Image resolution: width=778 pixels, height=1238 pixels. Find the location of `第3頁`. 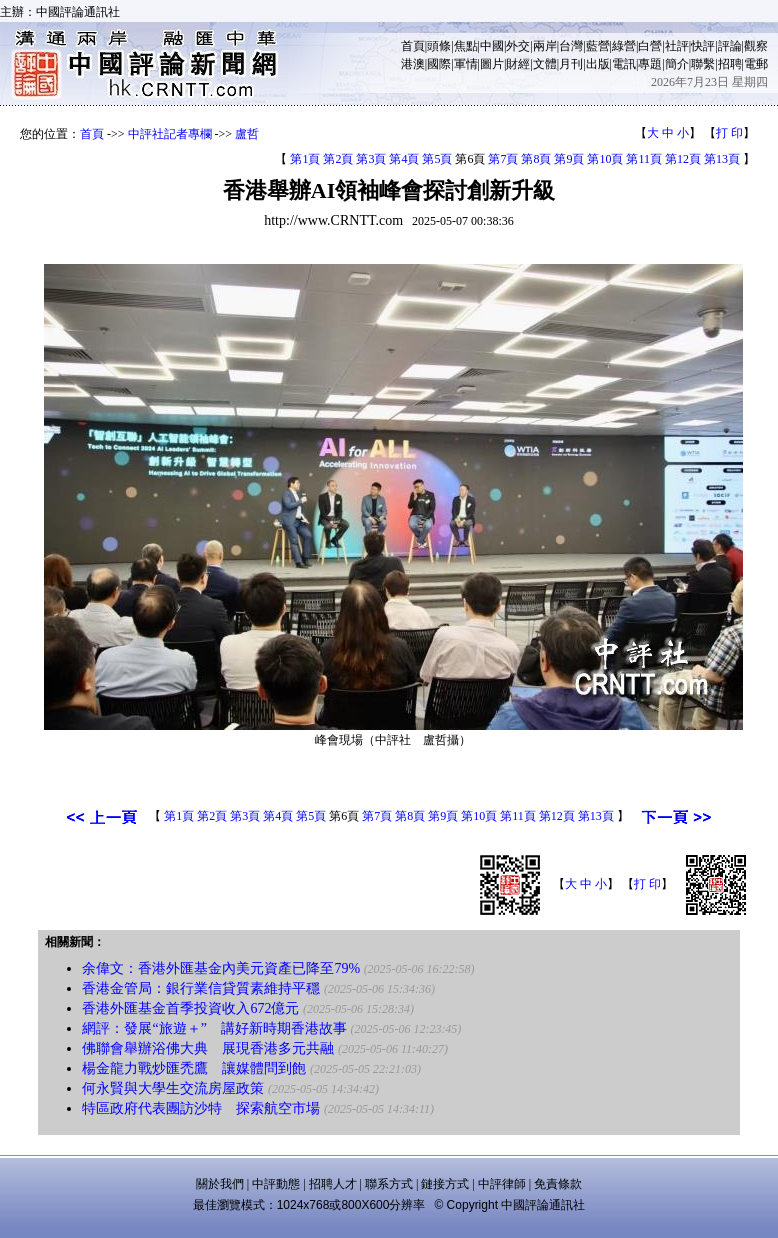

第3頁 is located at coordinates (371, 159).